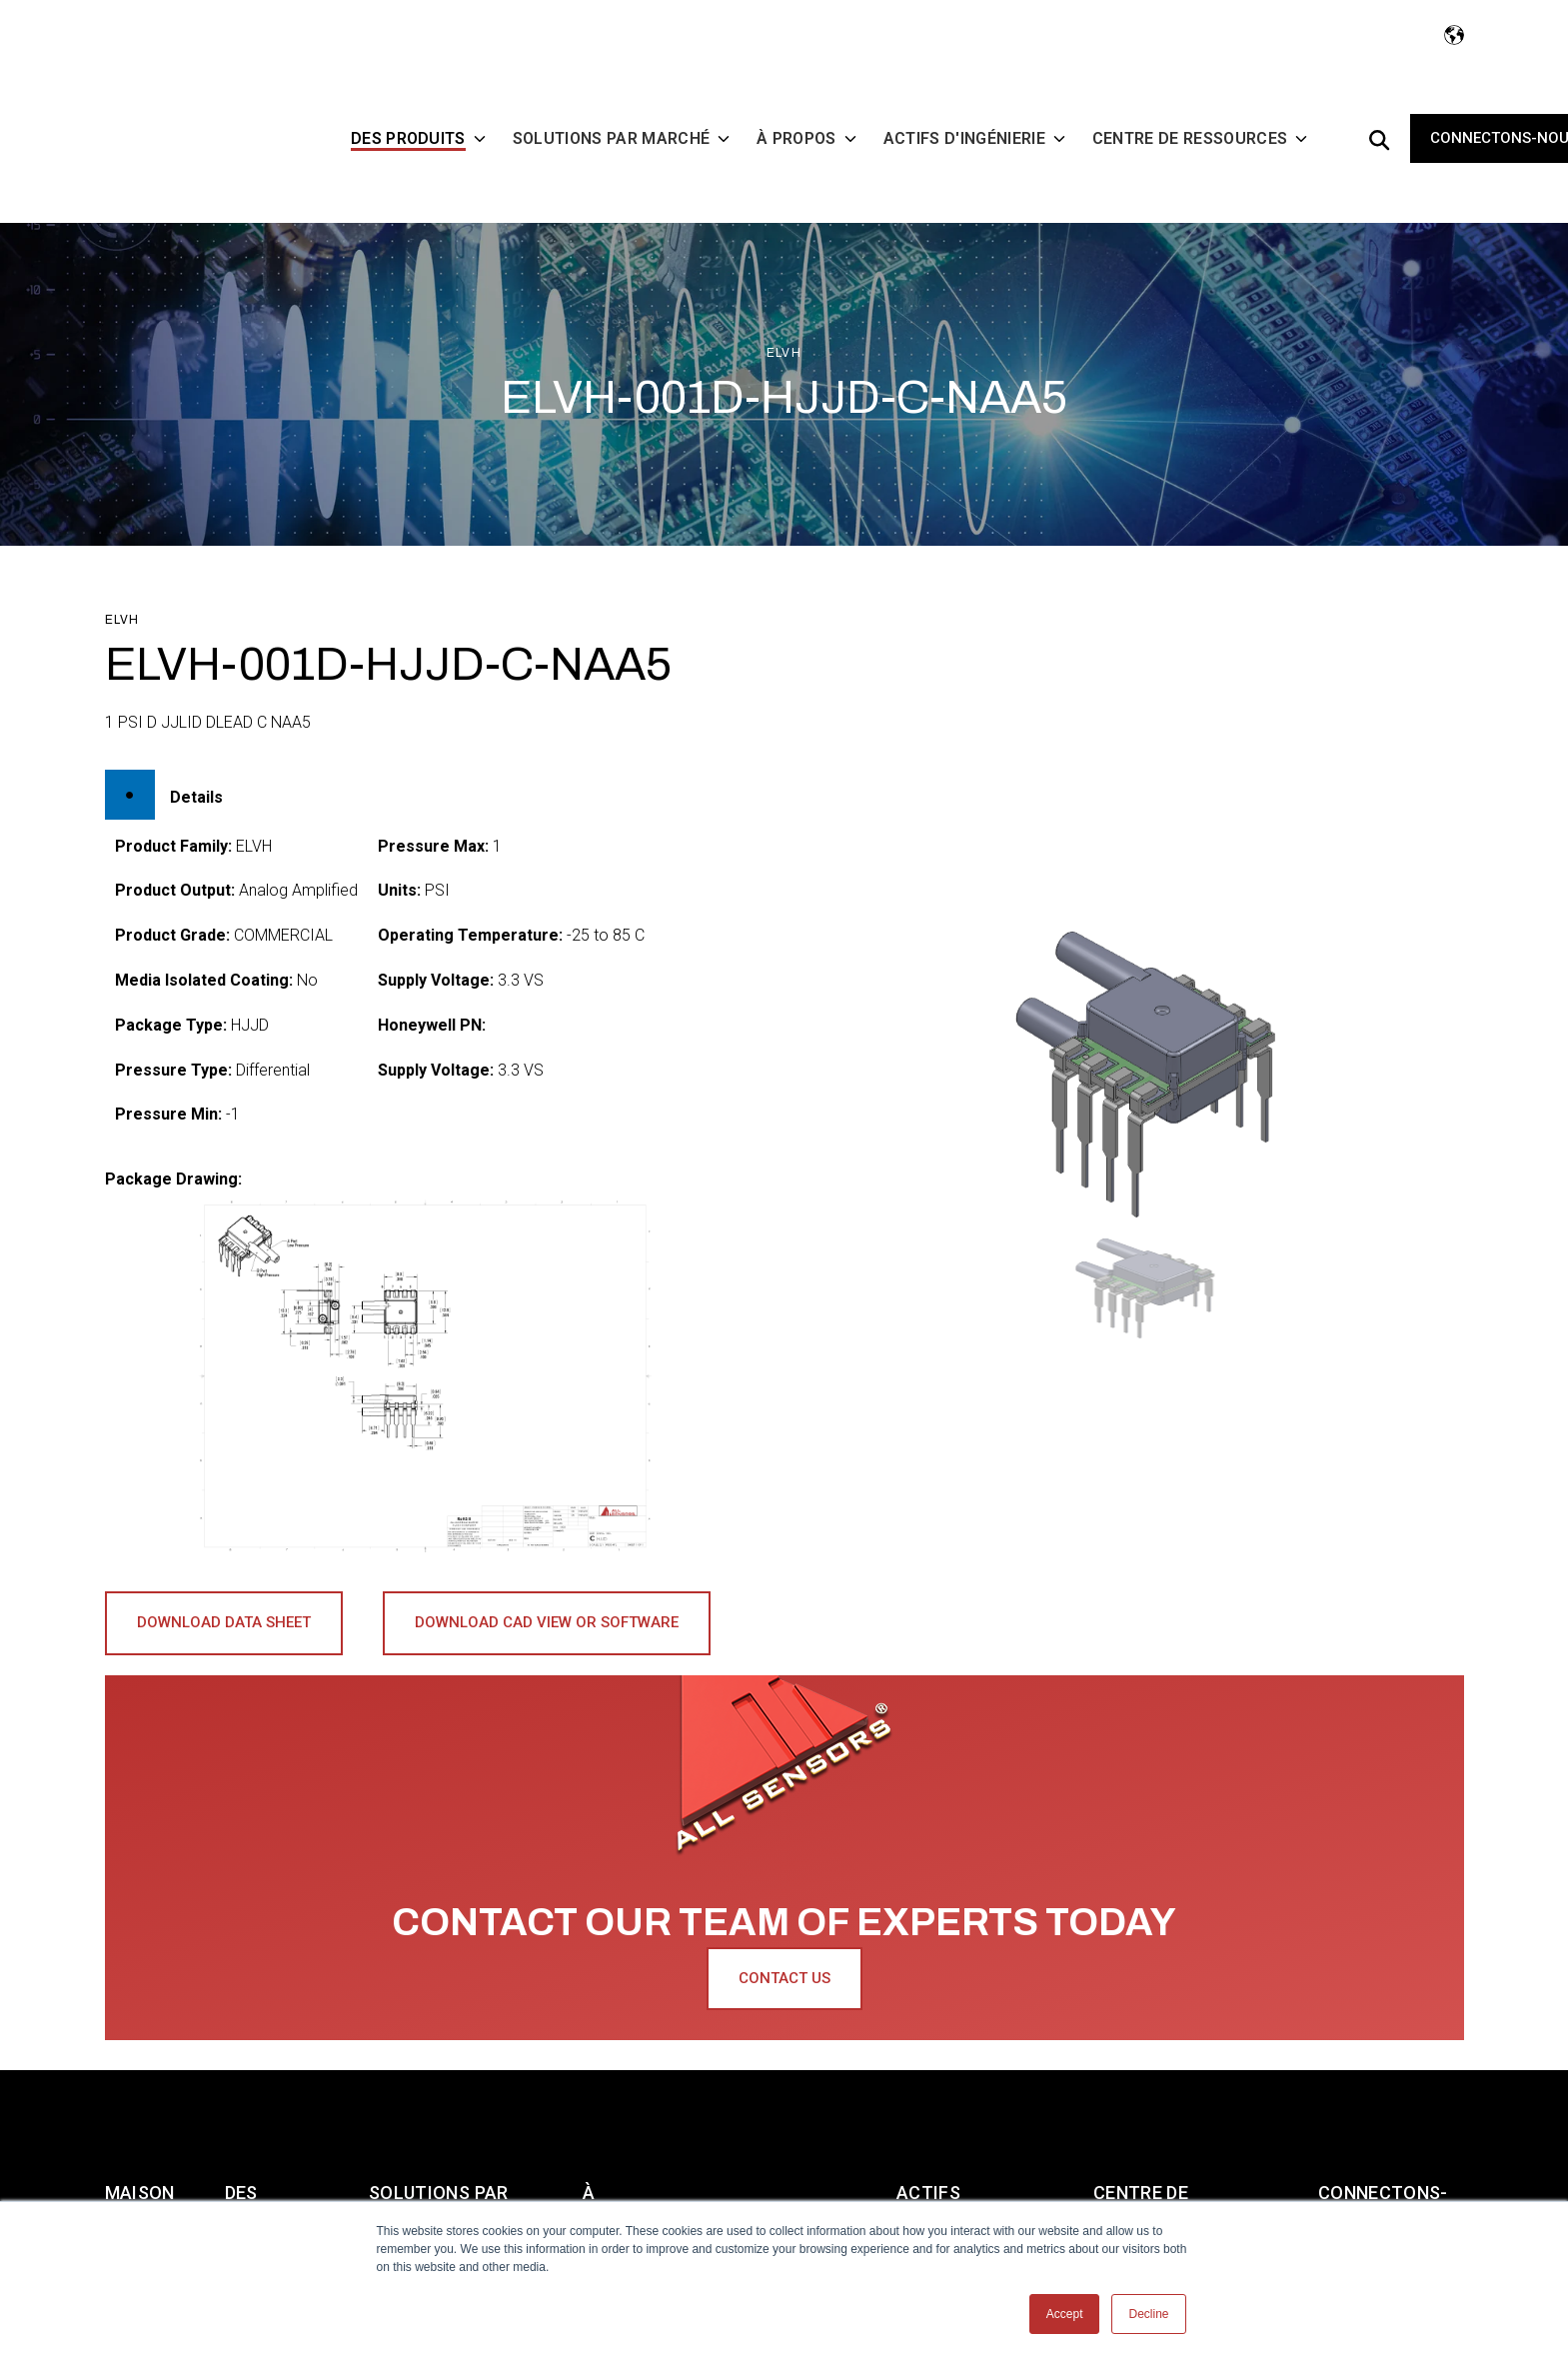 The image size is (1568, 2360). What do you see at coordinates (1143, 1225) in the screenshot?
I see `[button]` at bounding box center [1143, 1225].